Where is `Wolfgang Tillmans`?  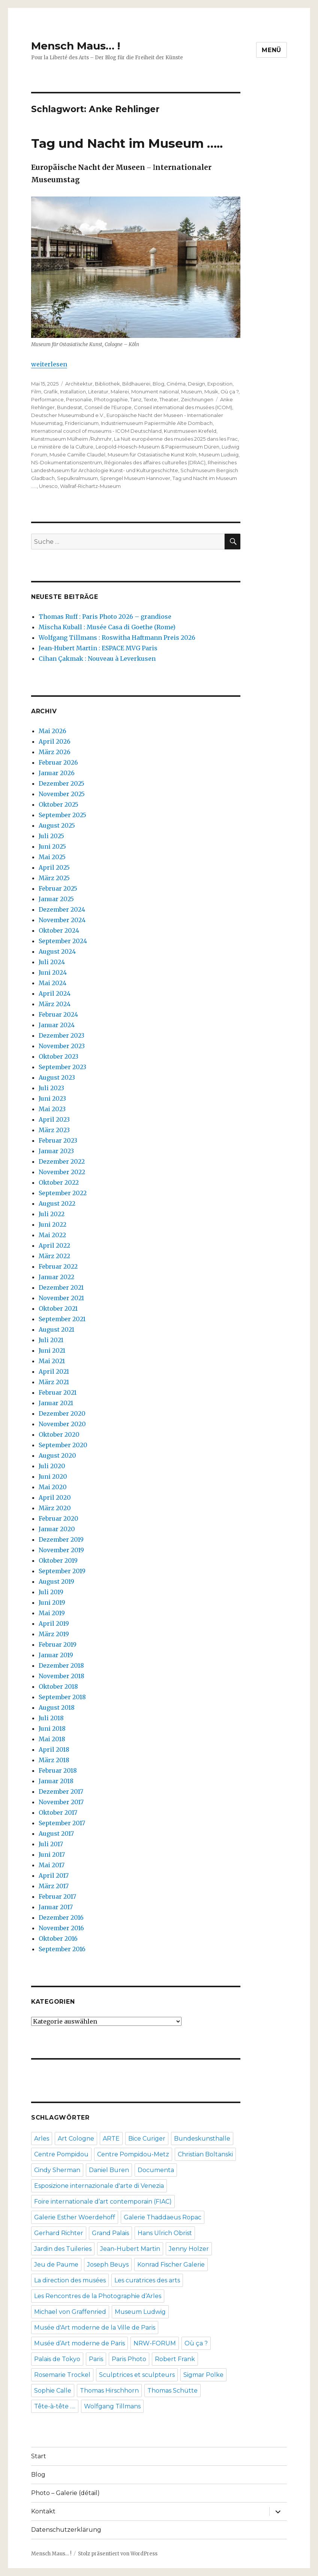 Wolfgang Tillmans is located at coordinates (112, 2406).